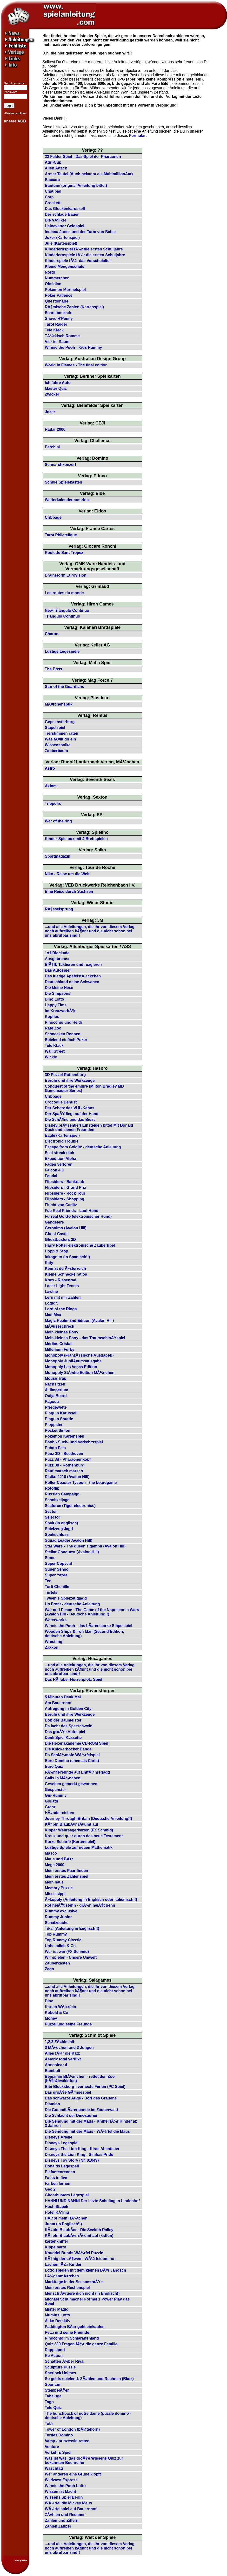 This screenshot has width=227, height=2576. I want to click on Monopoly Las Vegas Edition, so click(71, 1367).